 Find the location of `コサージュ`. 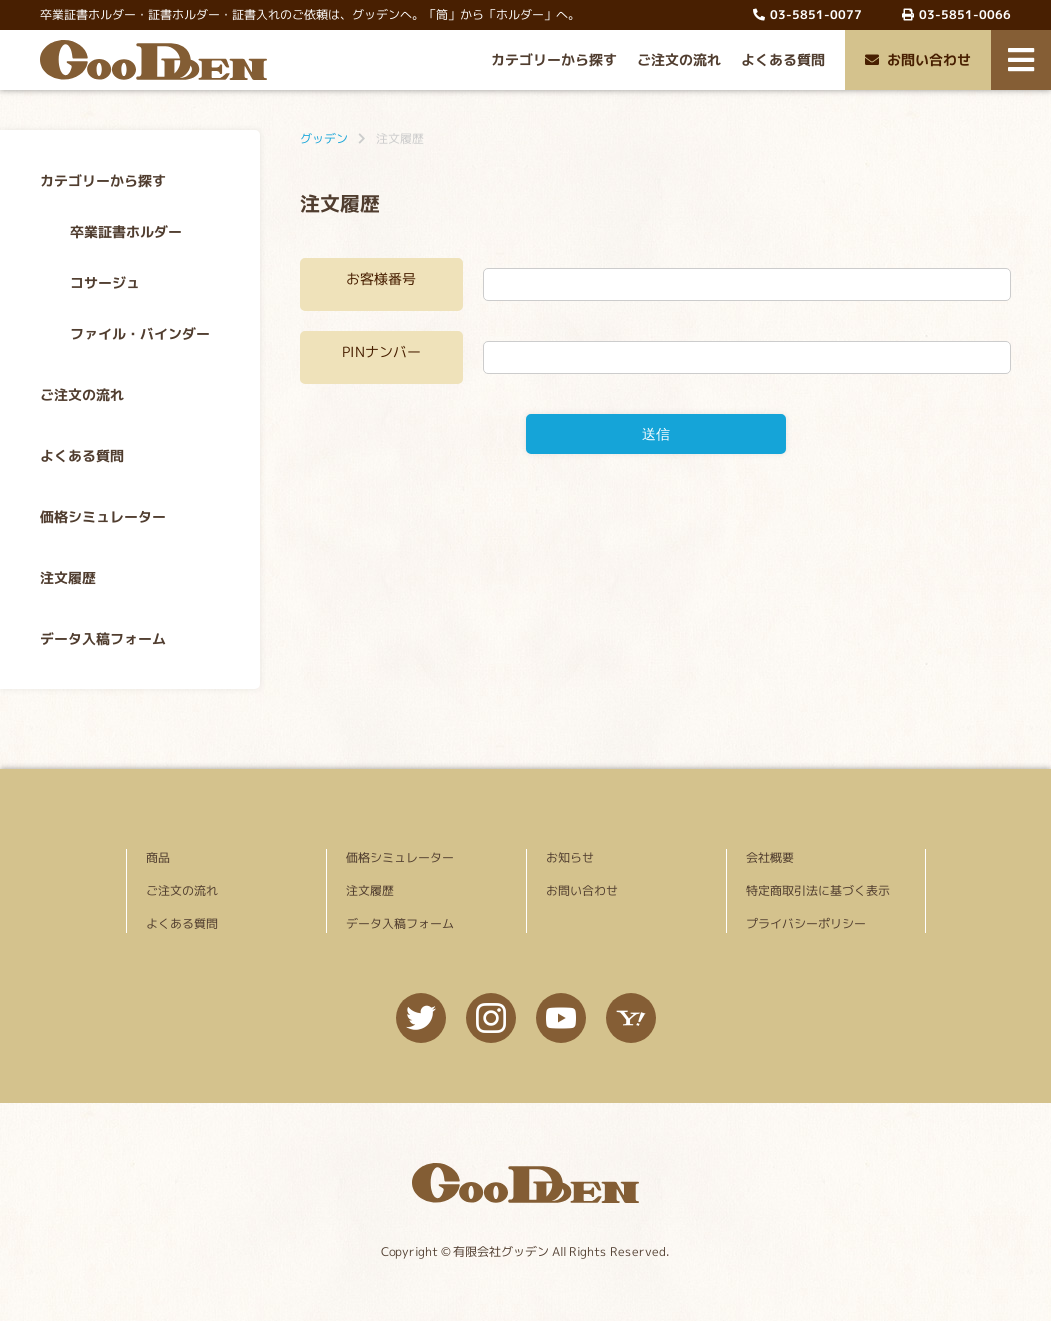

コサージュ is located at coordinates (105, 282).